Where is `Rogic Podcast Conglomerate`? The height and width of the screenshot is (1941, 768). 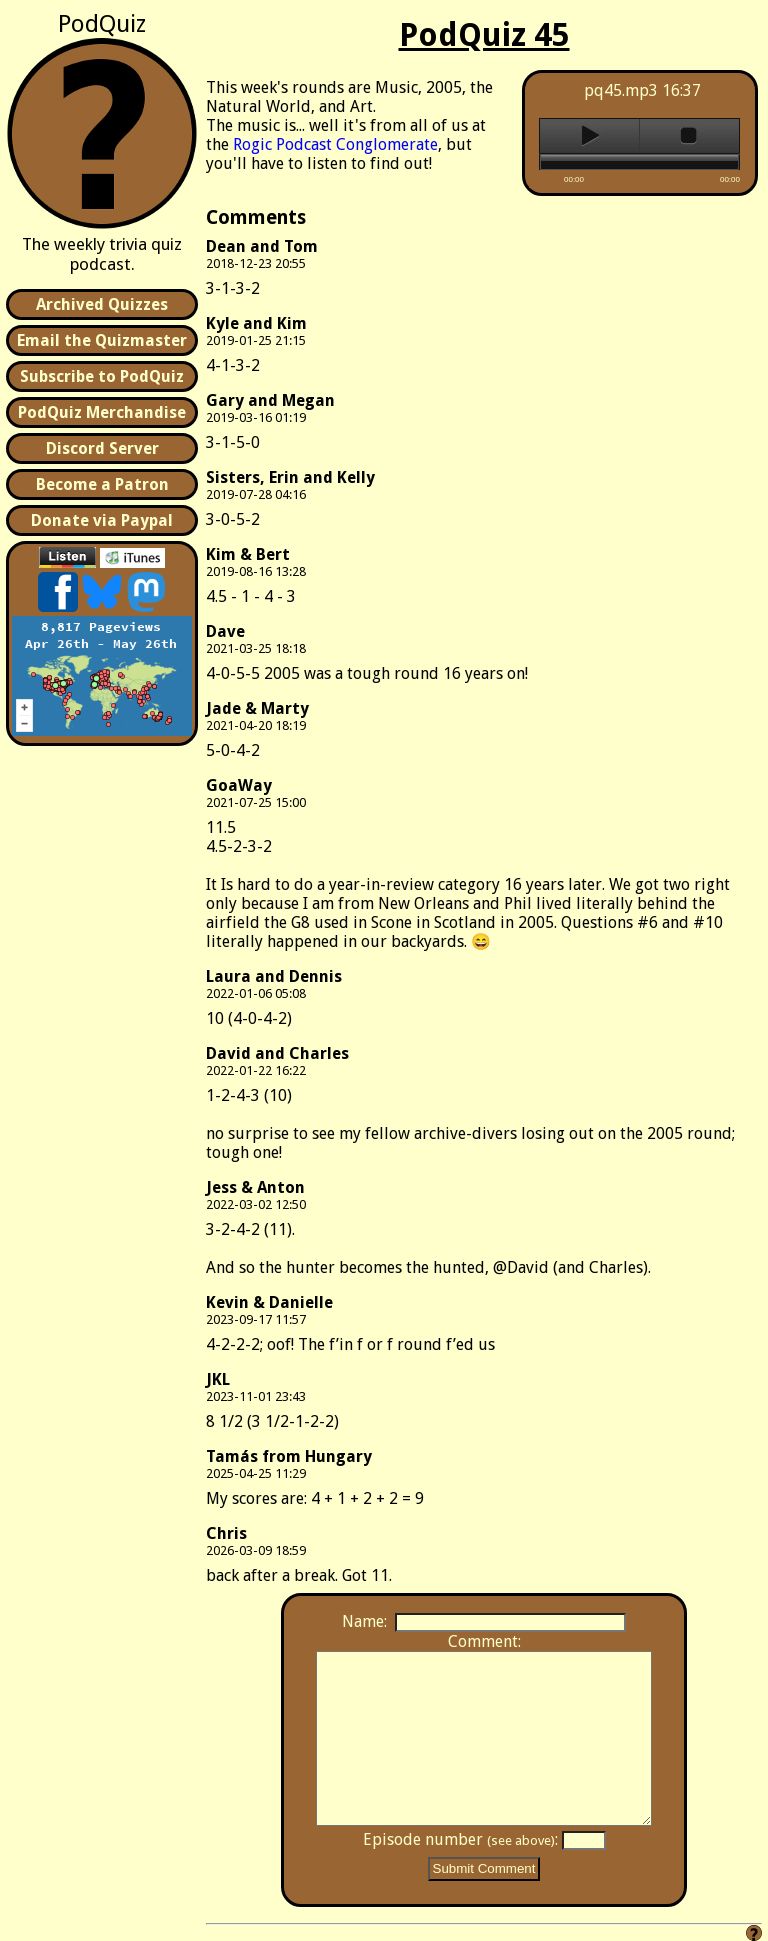
Rogic Podcast Conglomerate is located at coordinates (335, 144).